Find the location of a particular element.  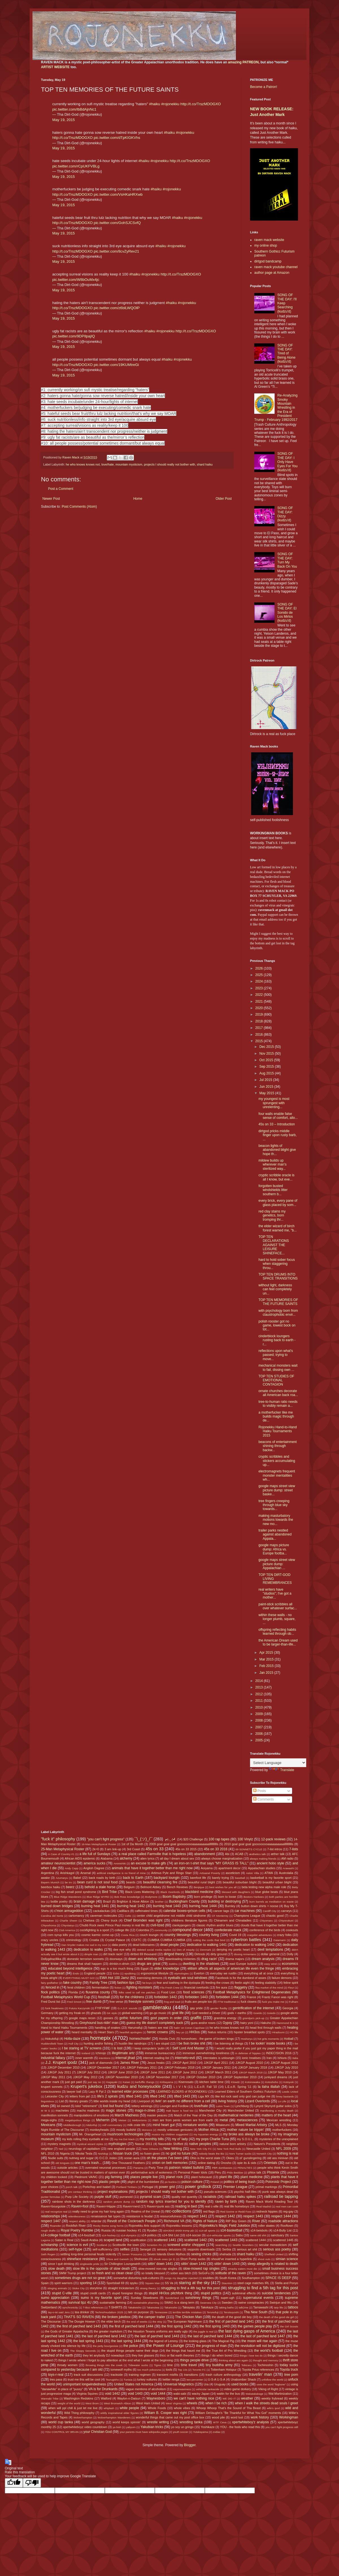

love/hate is located at coordinates (107, 464).